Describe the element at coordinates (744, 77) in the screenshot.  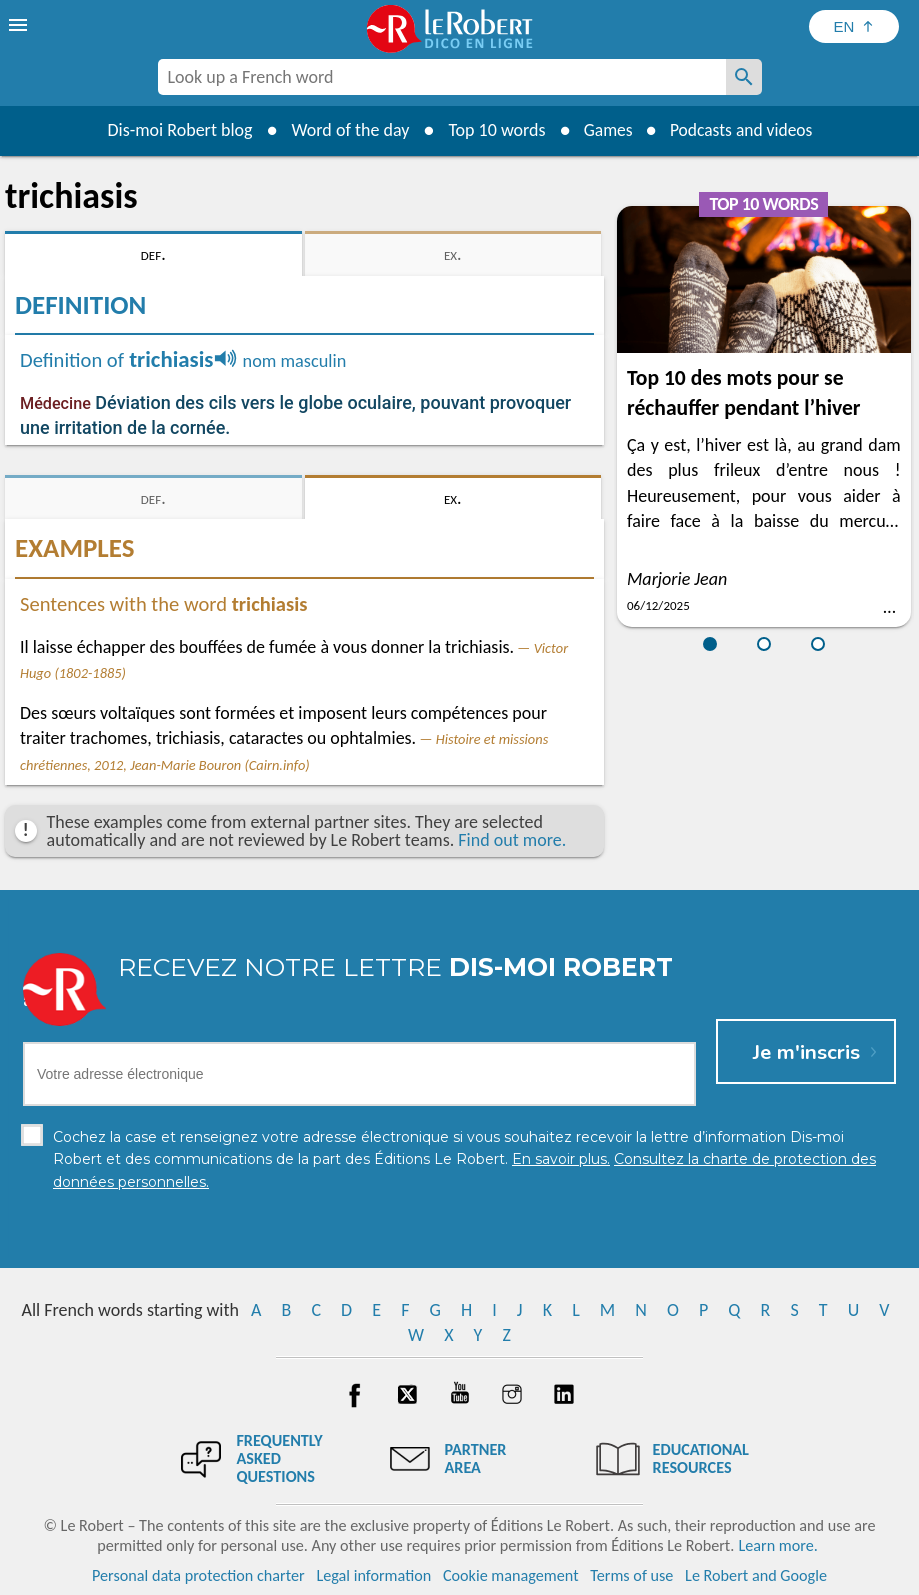
I see `[Look up a French word]` at that location.